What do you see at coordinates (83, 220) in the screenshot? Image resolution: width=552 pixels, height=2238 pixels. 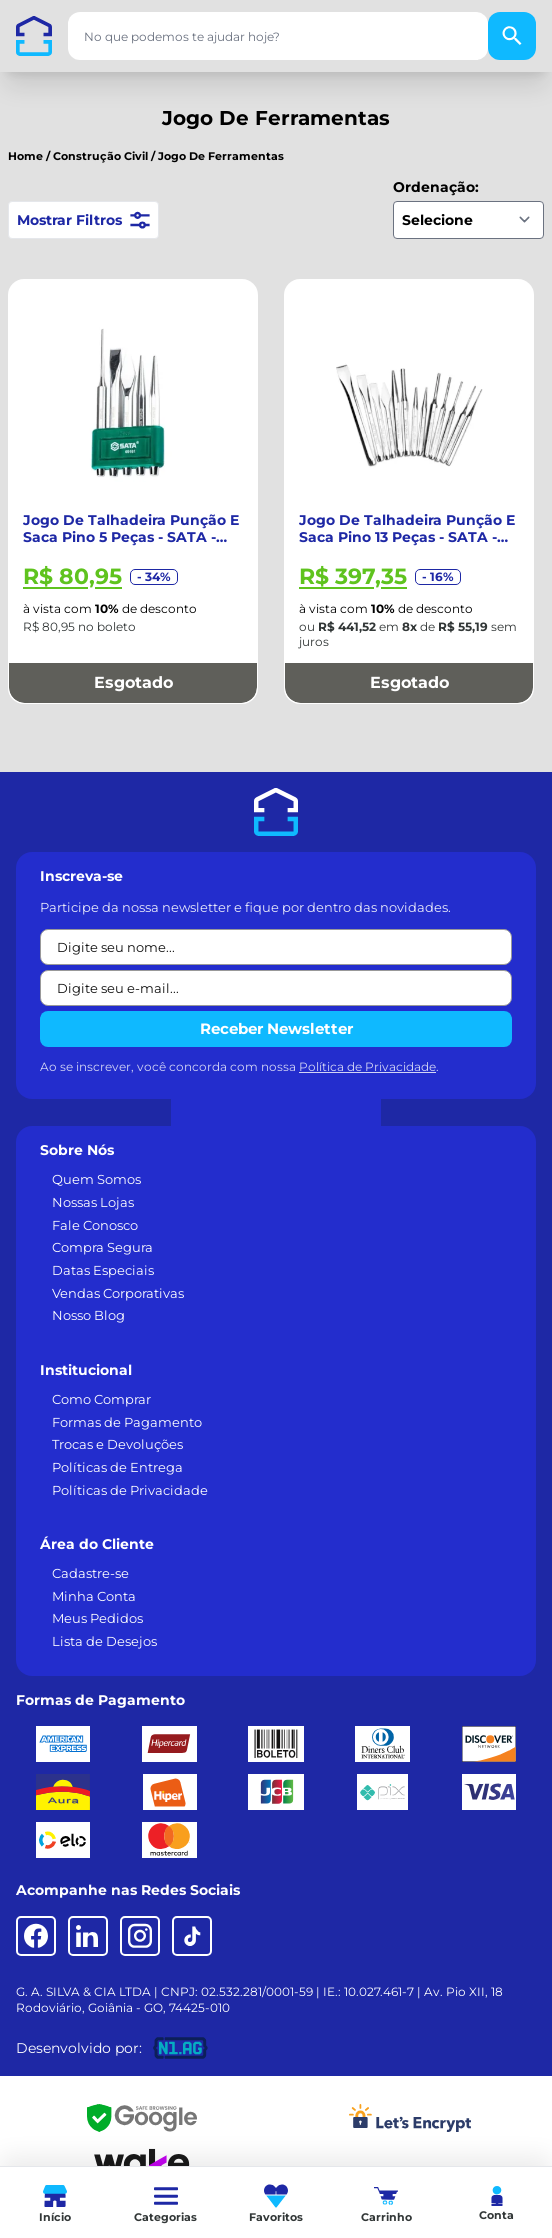 I see `Mostrar Filtros` at bounding box center [83, 220].